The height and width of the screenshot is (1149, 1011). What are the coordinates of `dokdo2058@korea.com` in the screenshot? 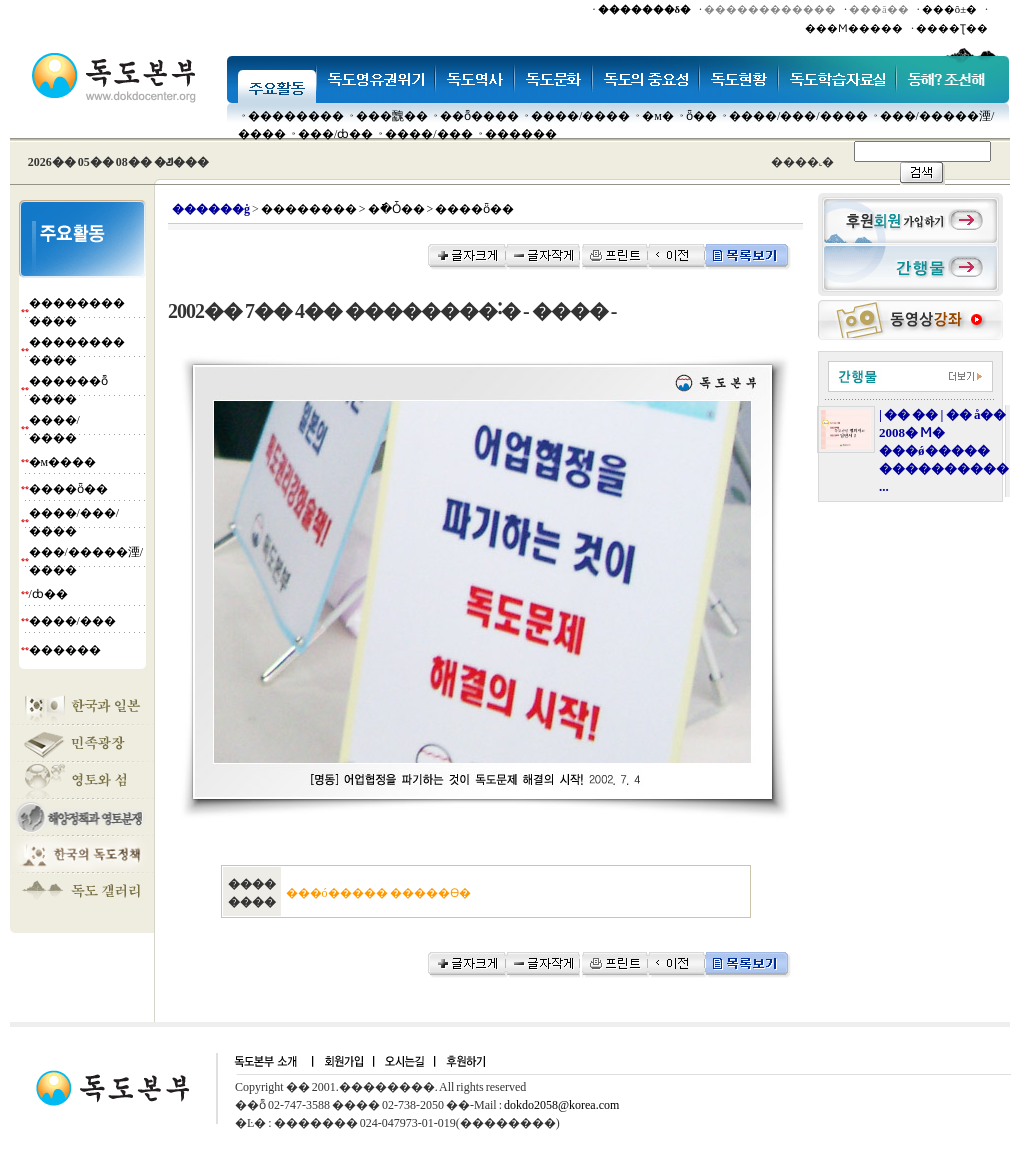 It's located at (561, 1105).